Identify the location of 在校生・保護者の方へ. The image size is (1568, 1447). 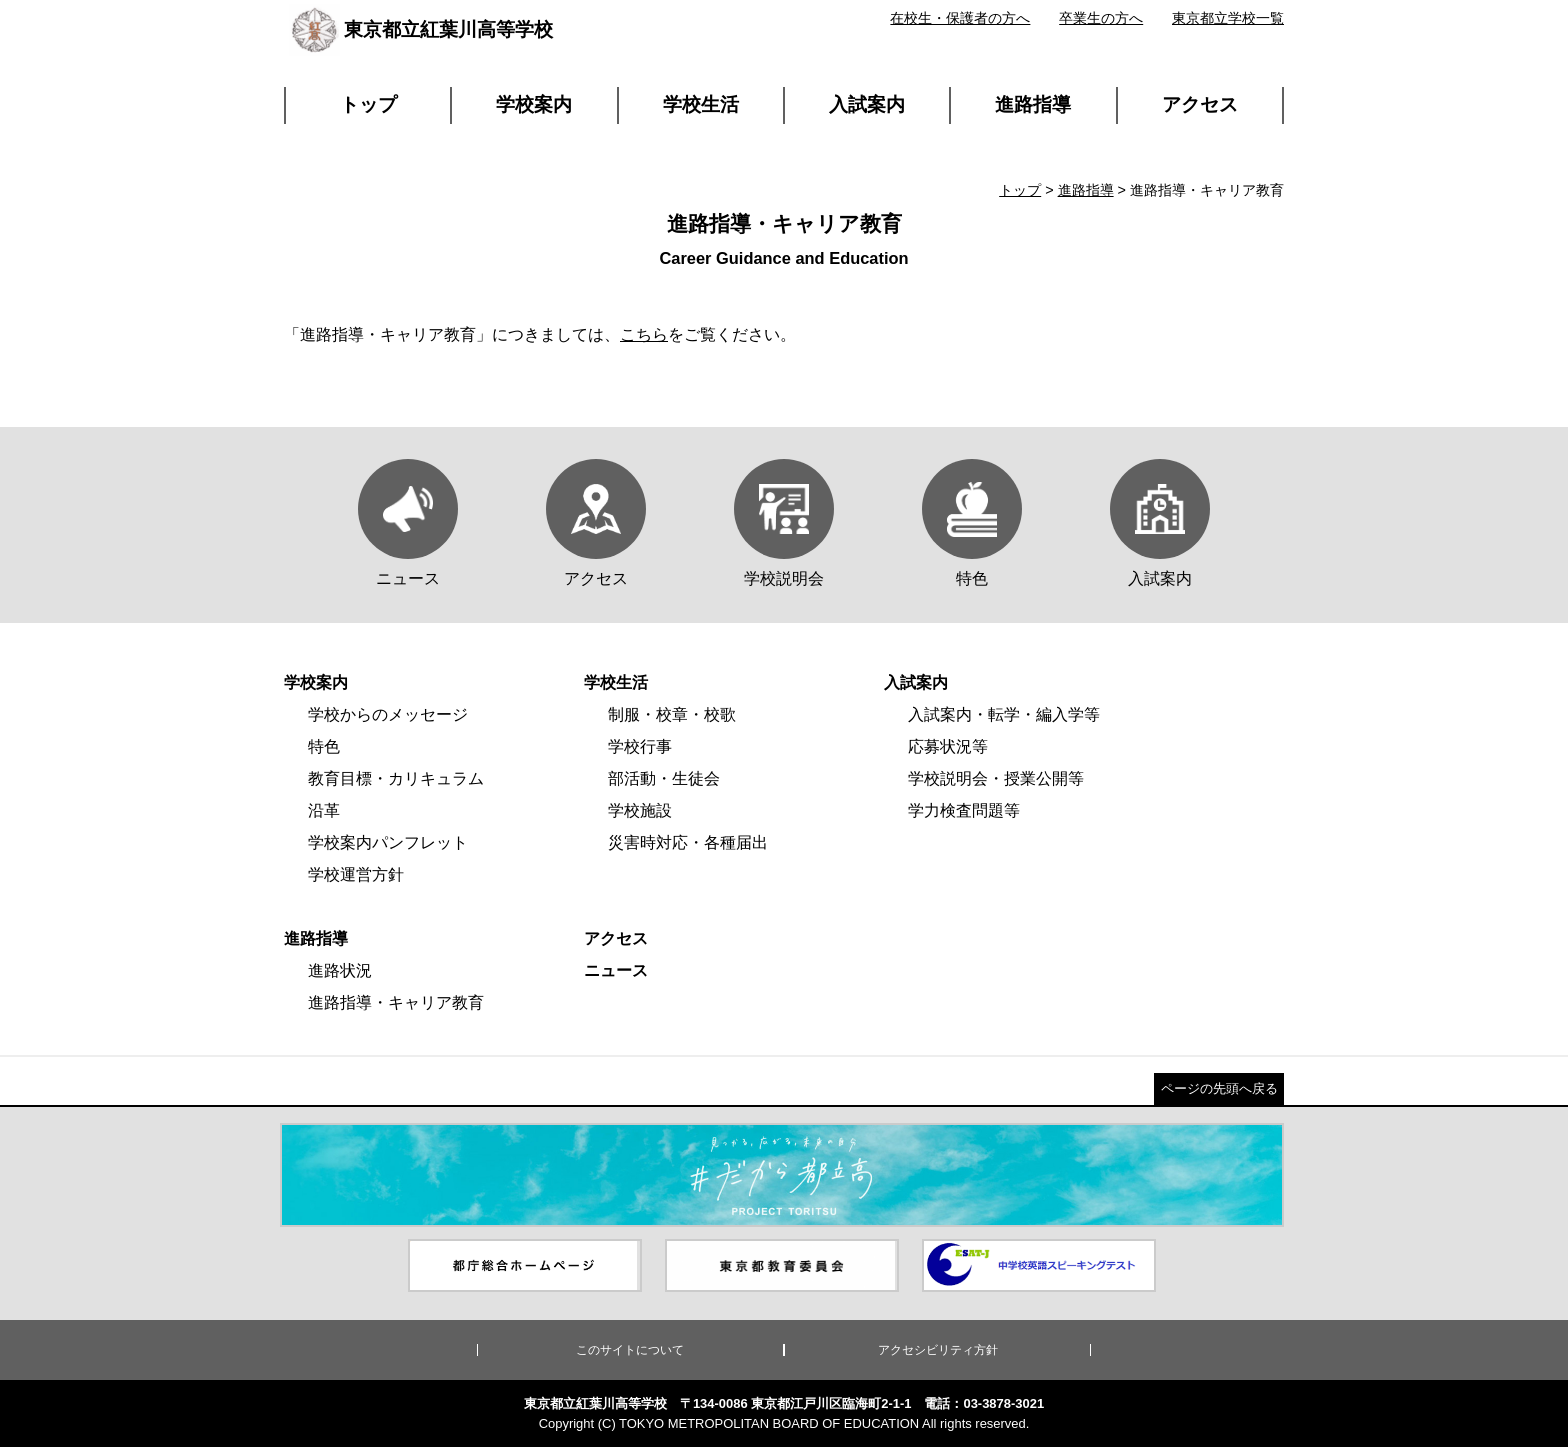
(960, 18).